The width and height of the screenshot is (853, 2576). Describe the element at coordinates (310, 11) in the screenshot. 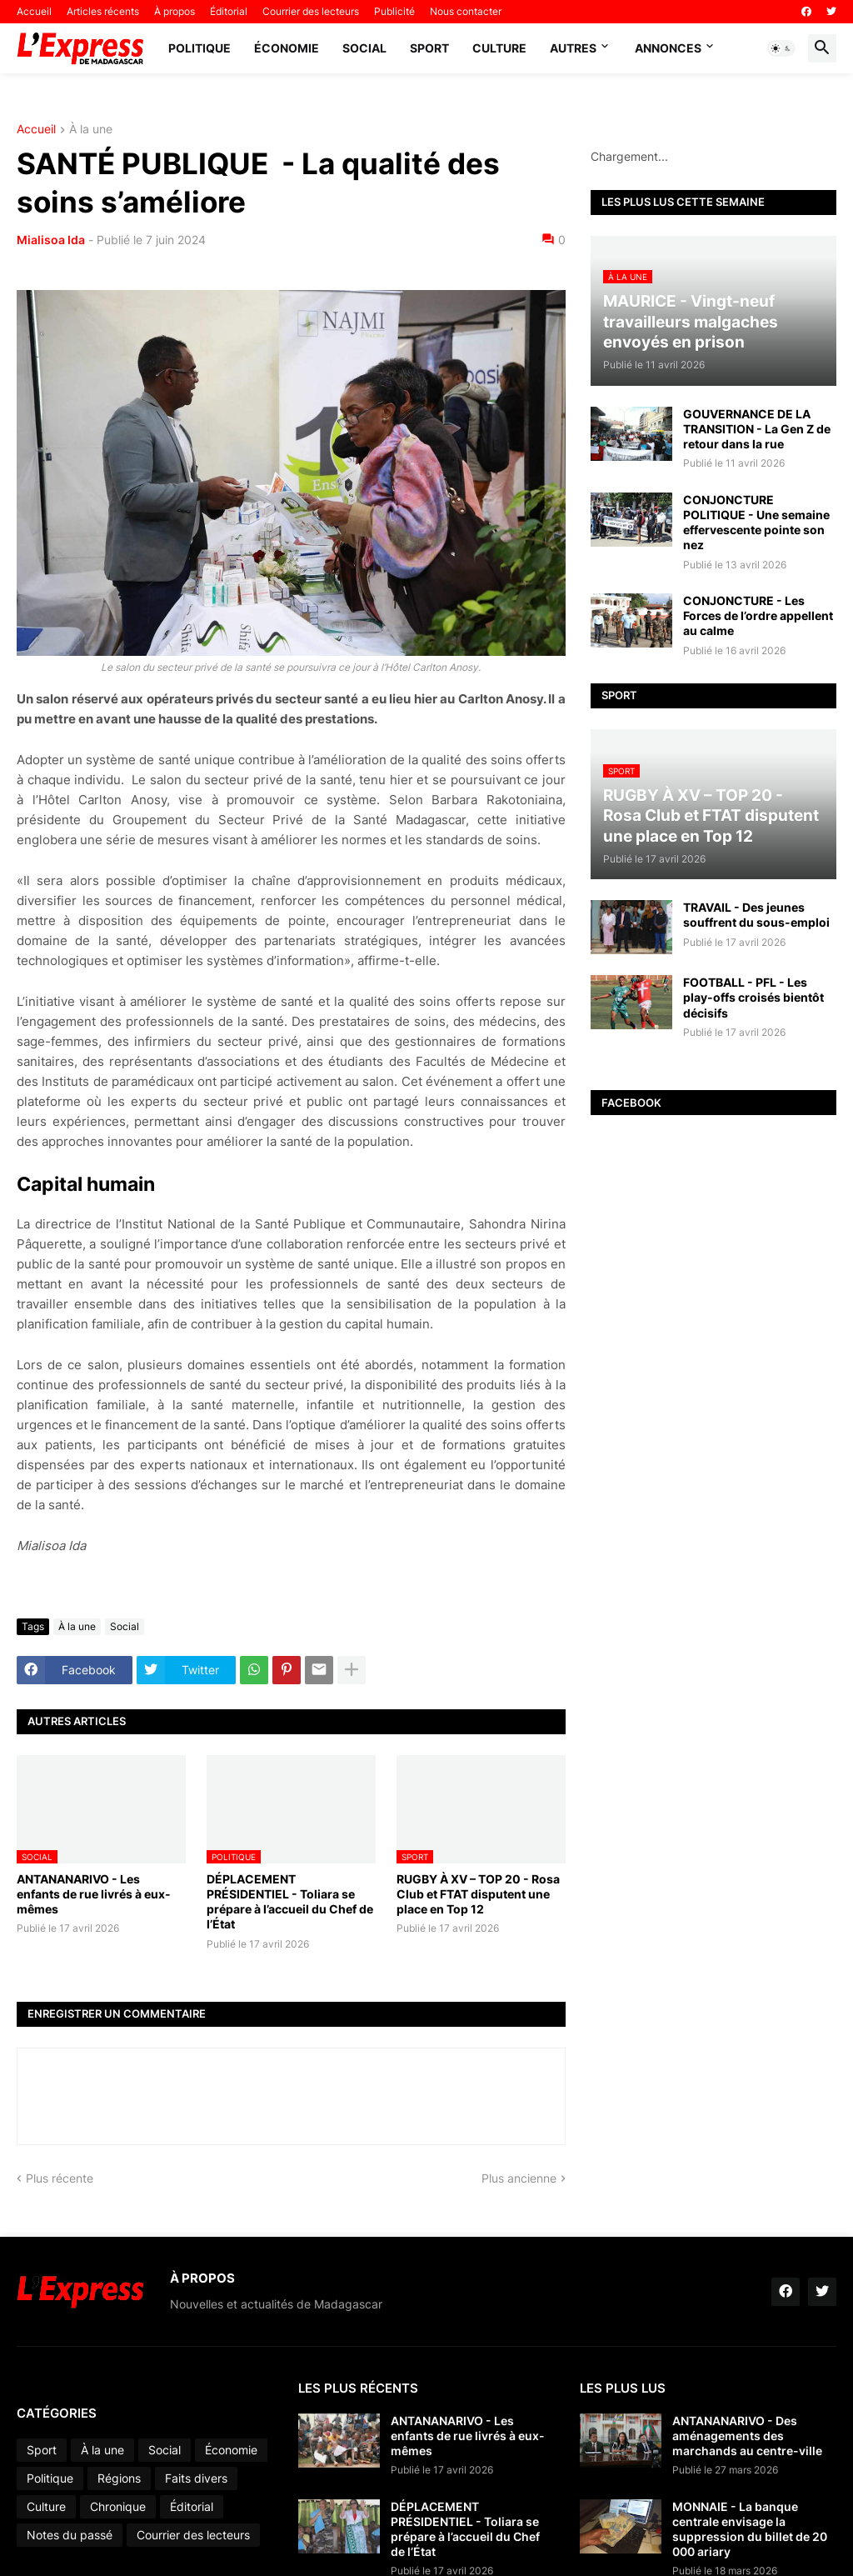

I see `Courrier des lecteurs` at that location.